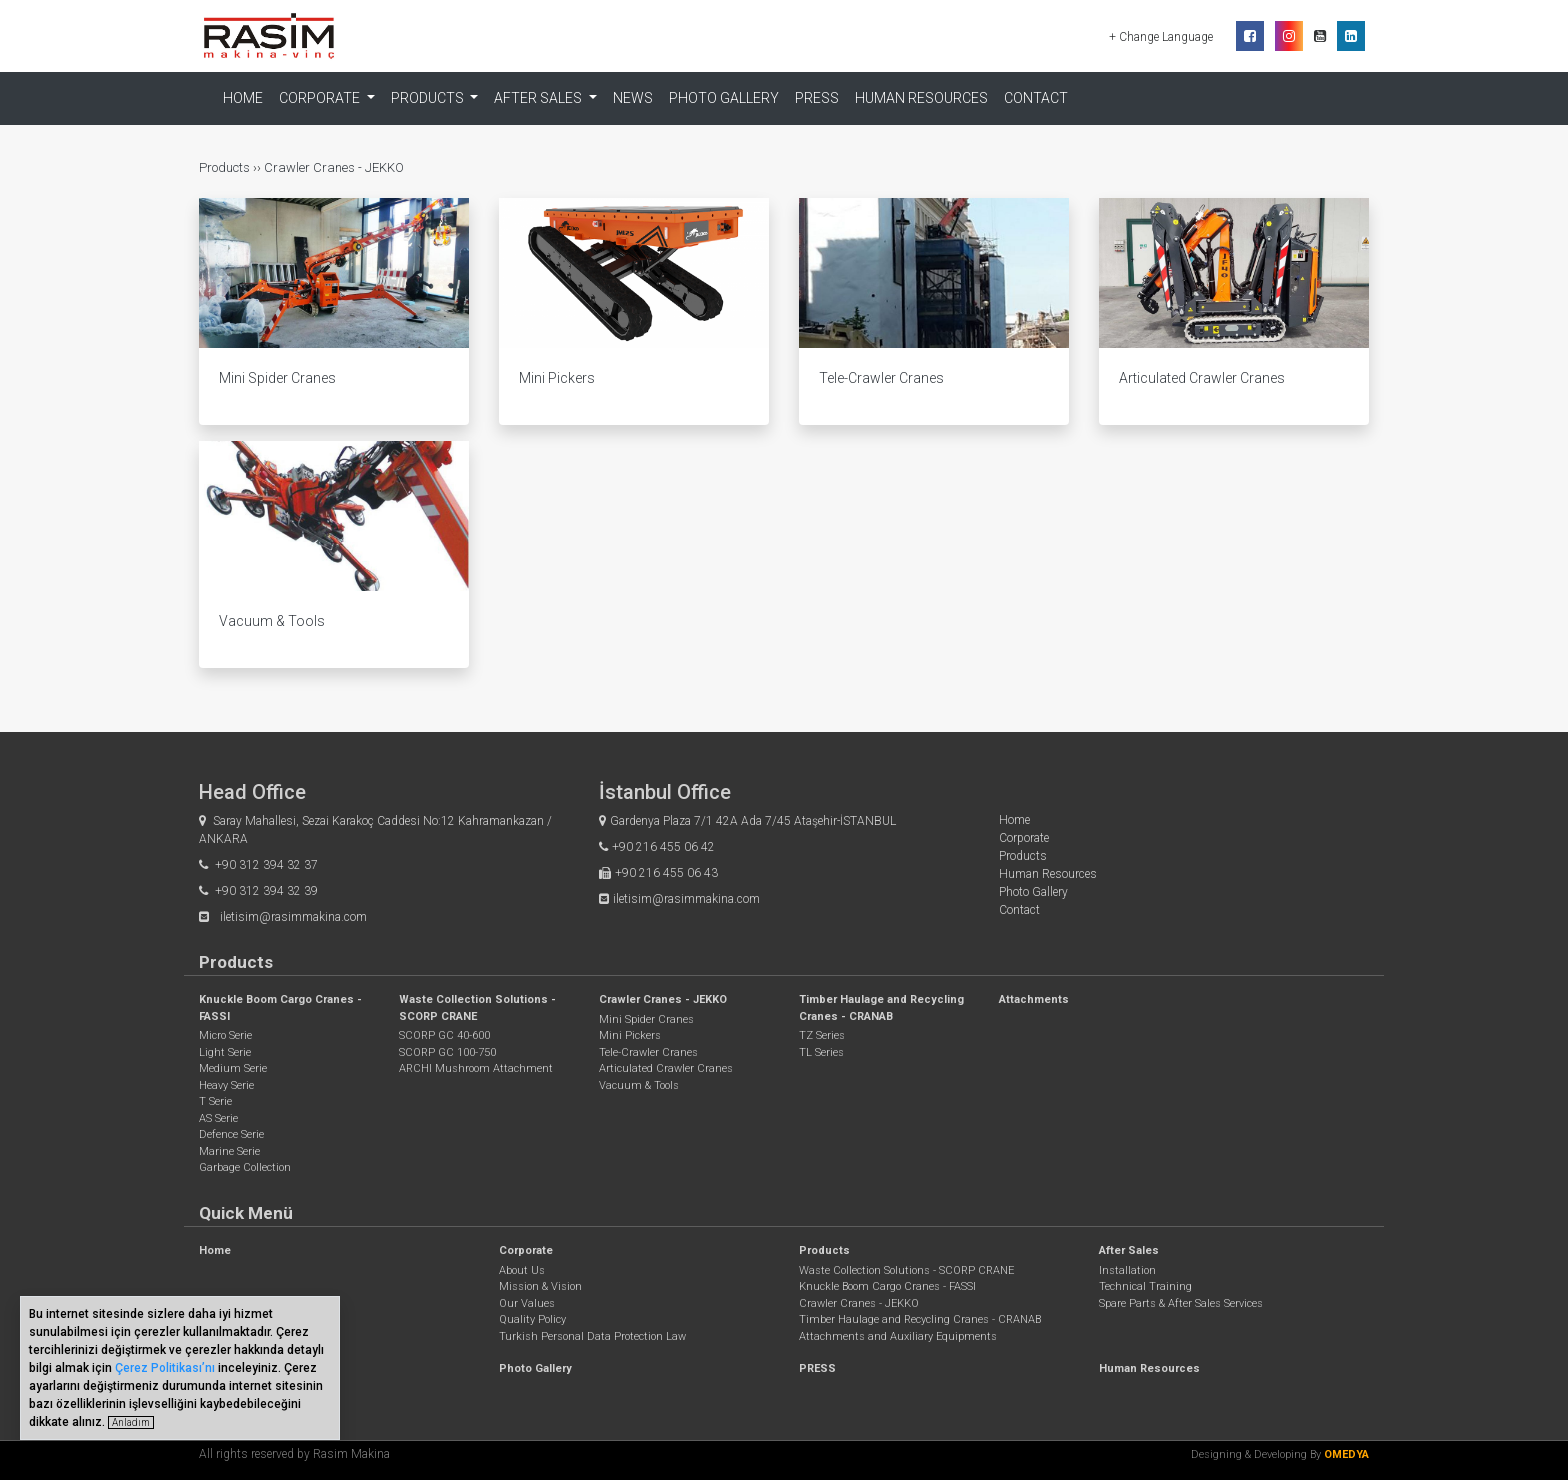 The width and height of the screenshot is (1568, 1480). I want to click on Products, so click(226, 167).